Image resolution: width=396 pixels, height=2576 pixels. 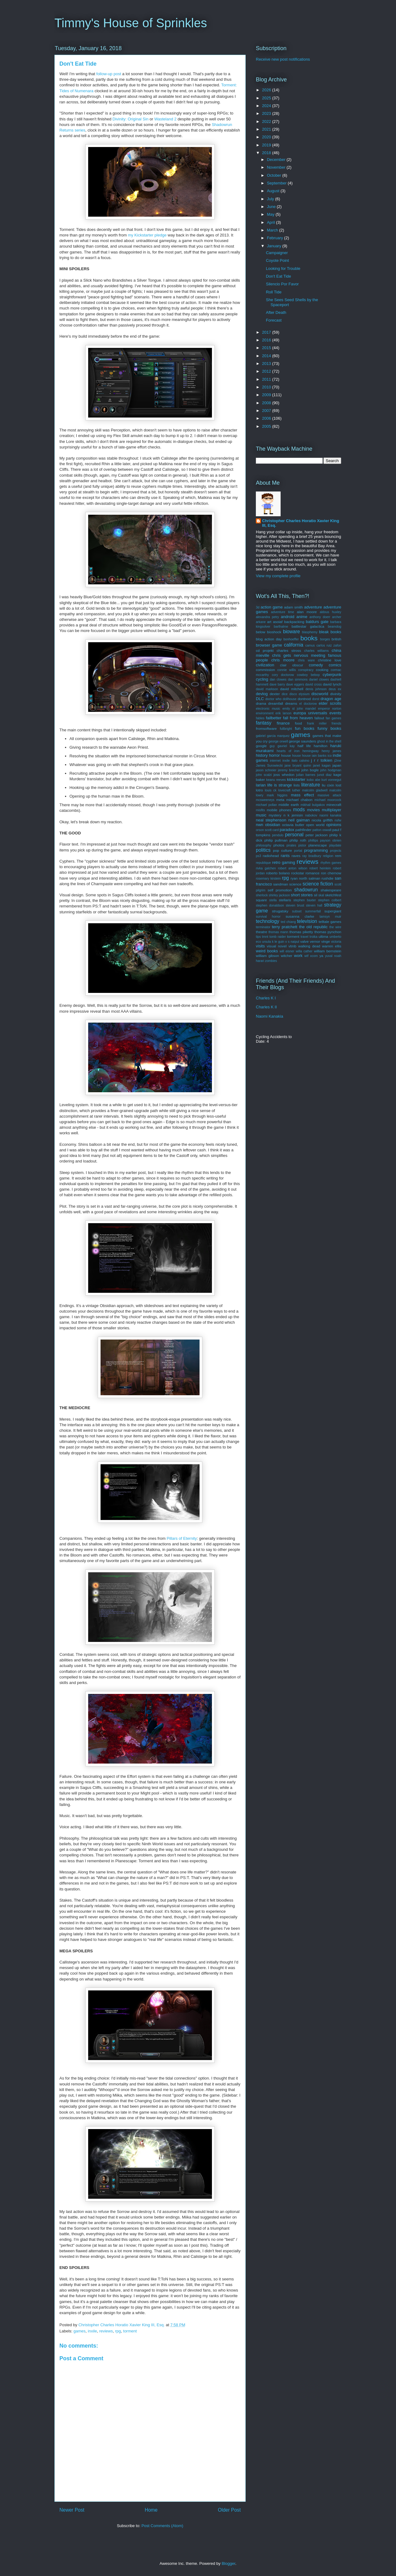 What do you see at coordinates (307, 626) in the screenshot?
I see `battlestar galactica` at bounding box center [307, 626].